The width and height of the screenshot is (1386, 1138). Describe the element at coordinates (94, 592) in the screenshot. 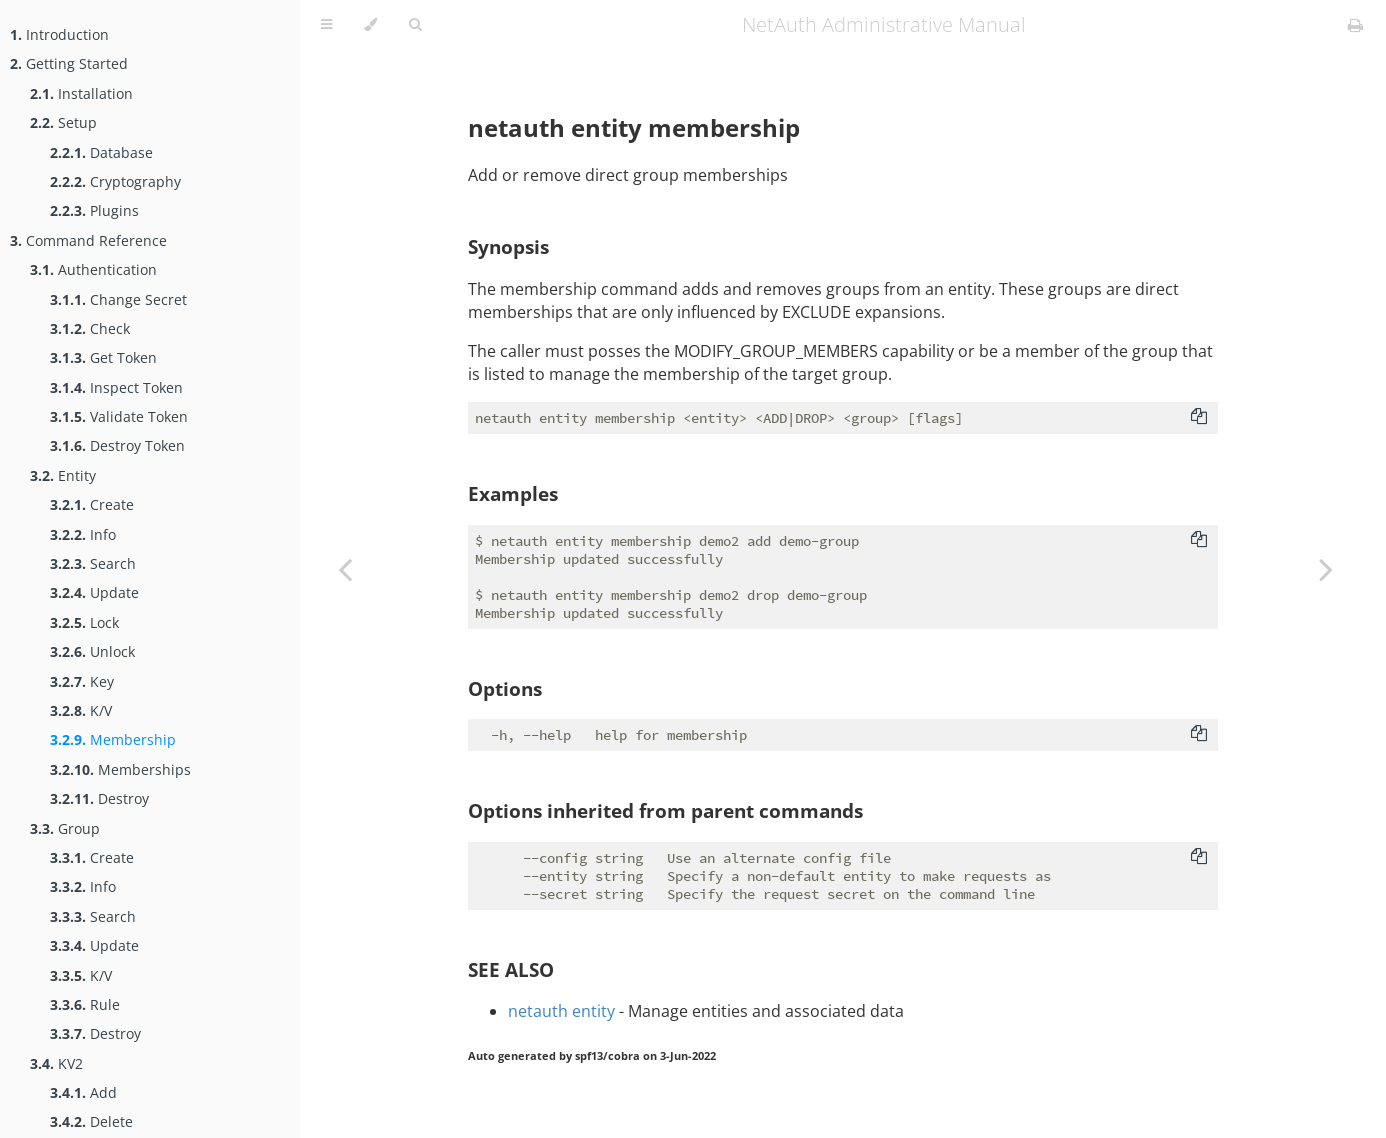

I see `Update` at that location.